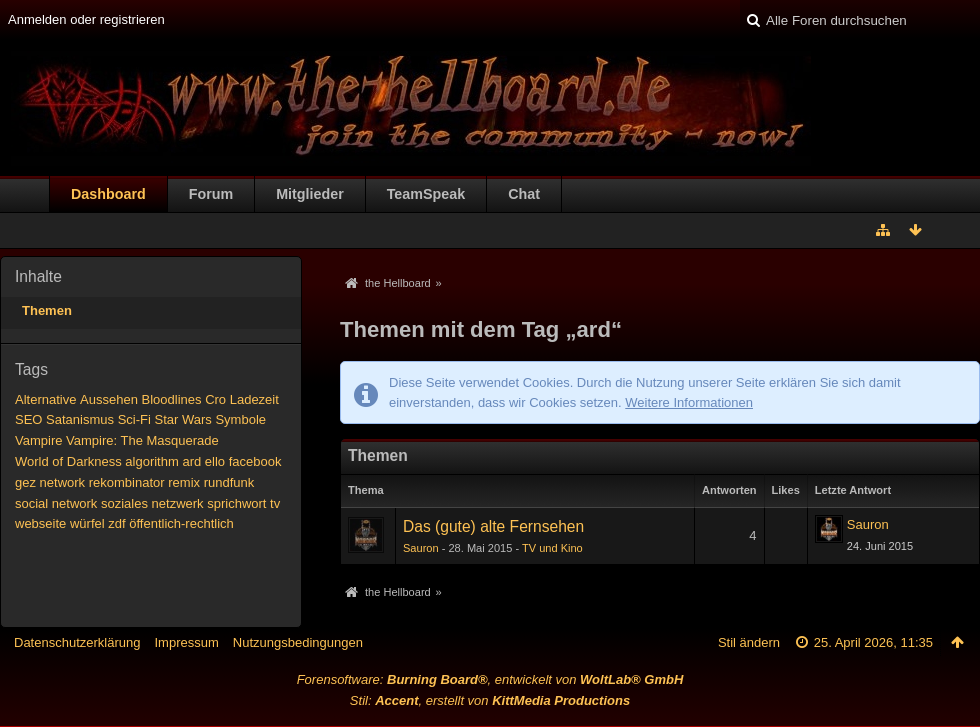 This screenshot has width=980, height=727. Describe the element at coordinates (490, 700) in the screenshot. I see `Stil: , erstellt von` at that location.